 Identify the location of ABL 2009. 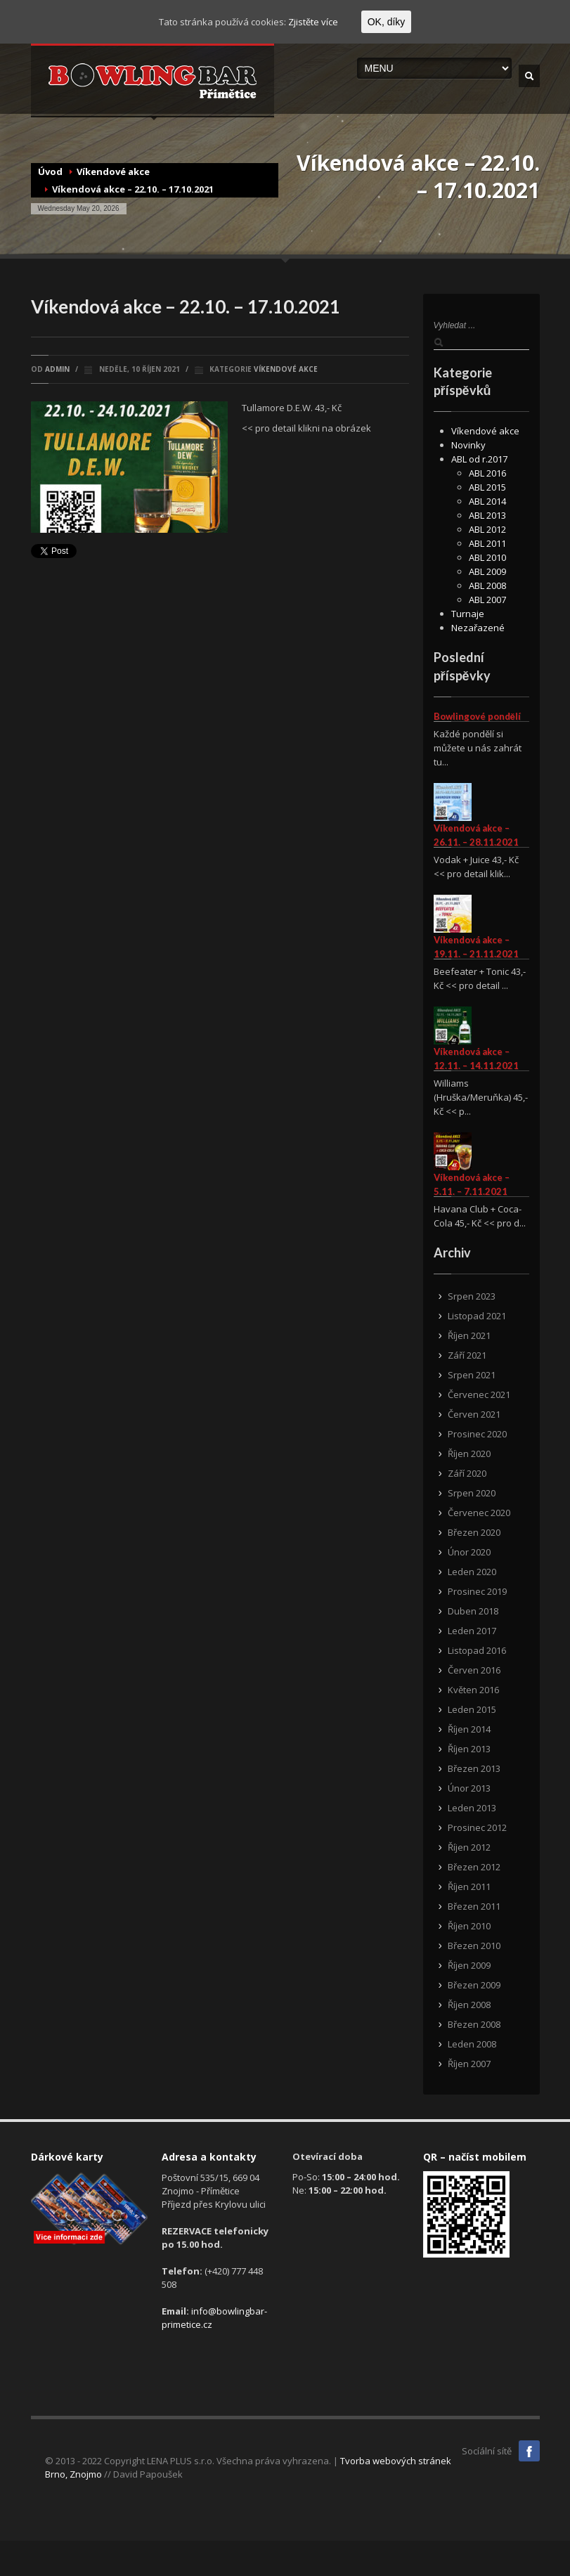
(487, 571).